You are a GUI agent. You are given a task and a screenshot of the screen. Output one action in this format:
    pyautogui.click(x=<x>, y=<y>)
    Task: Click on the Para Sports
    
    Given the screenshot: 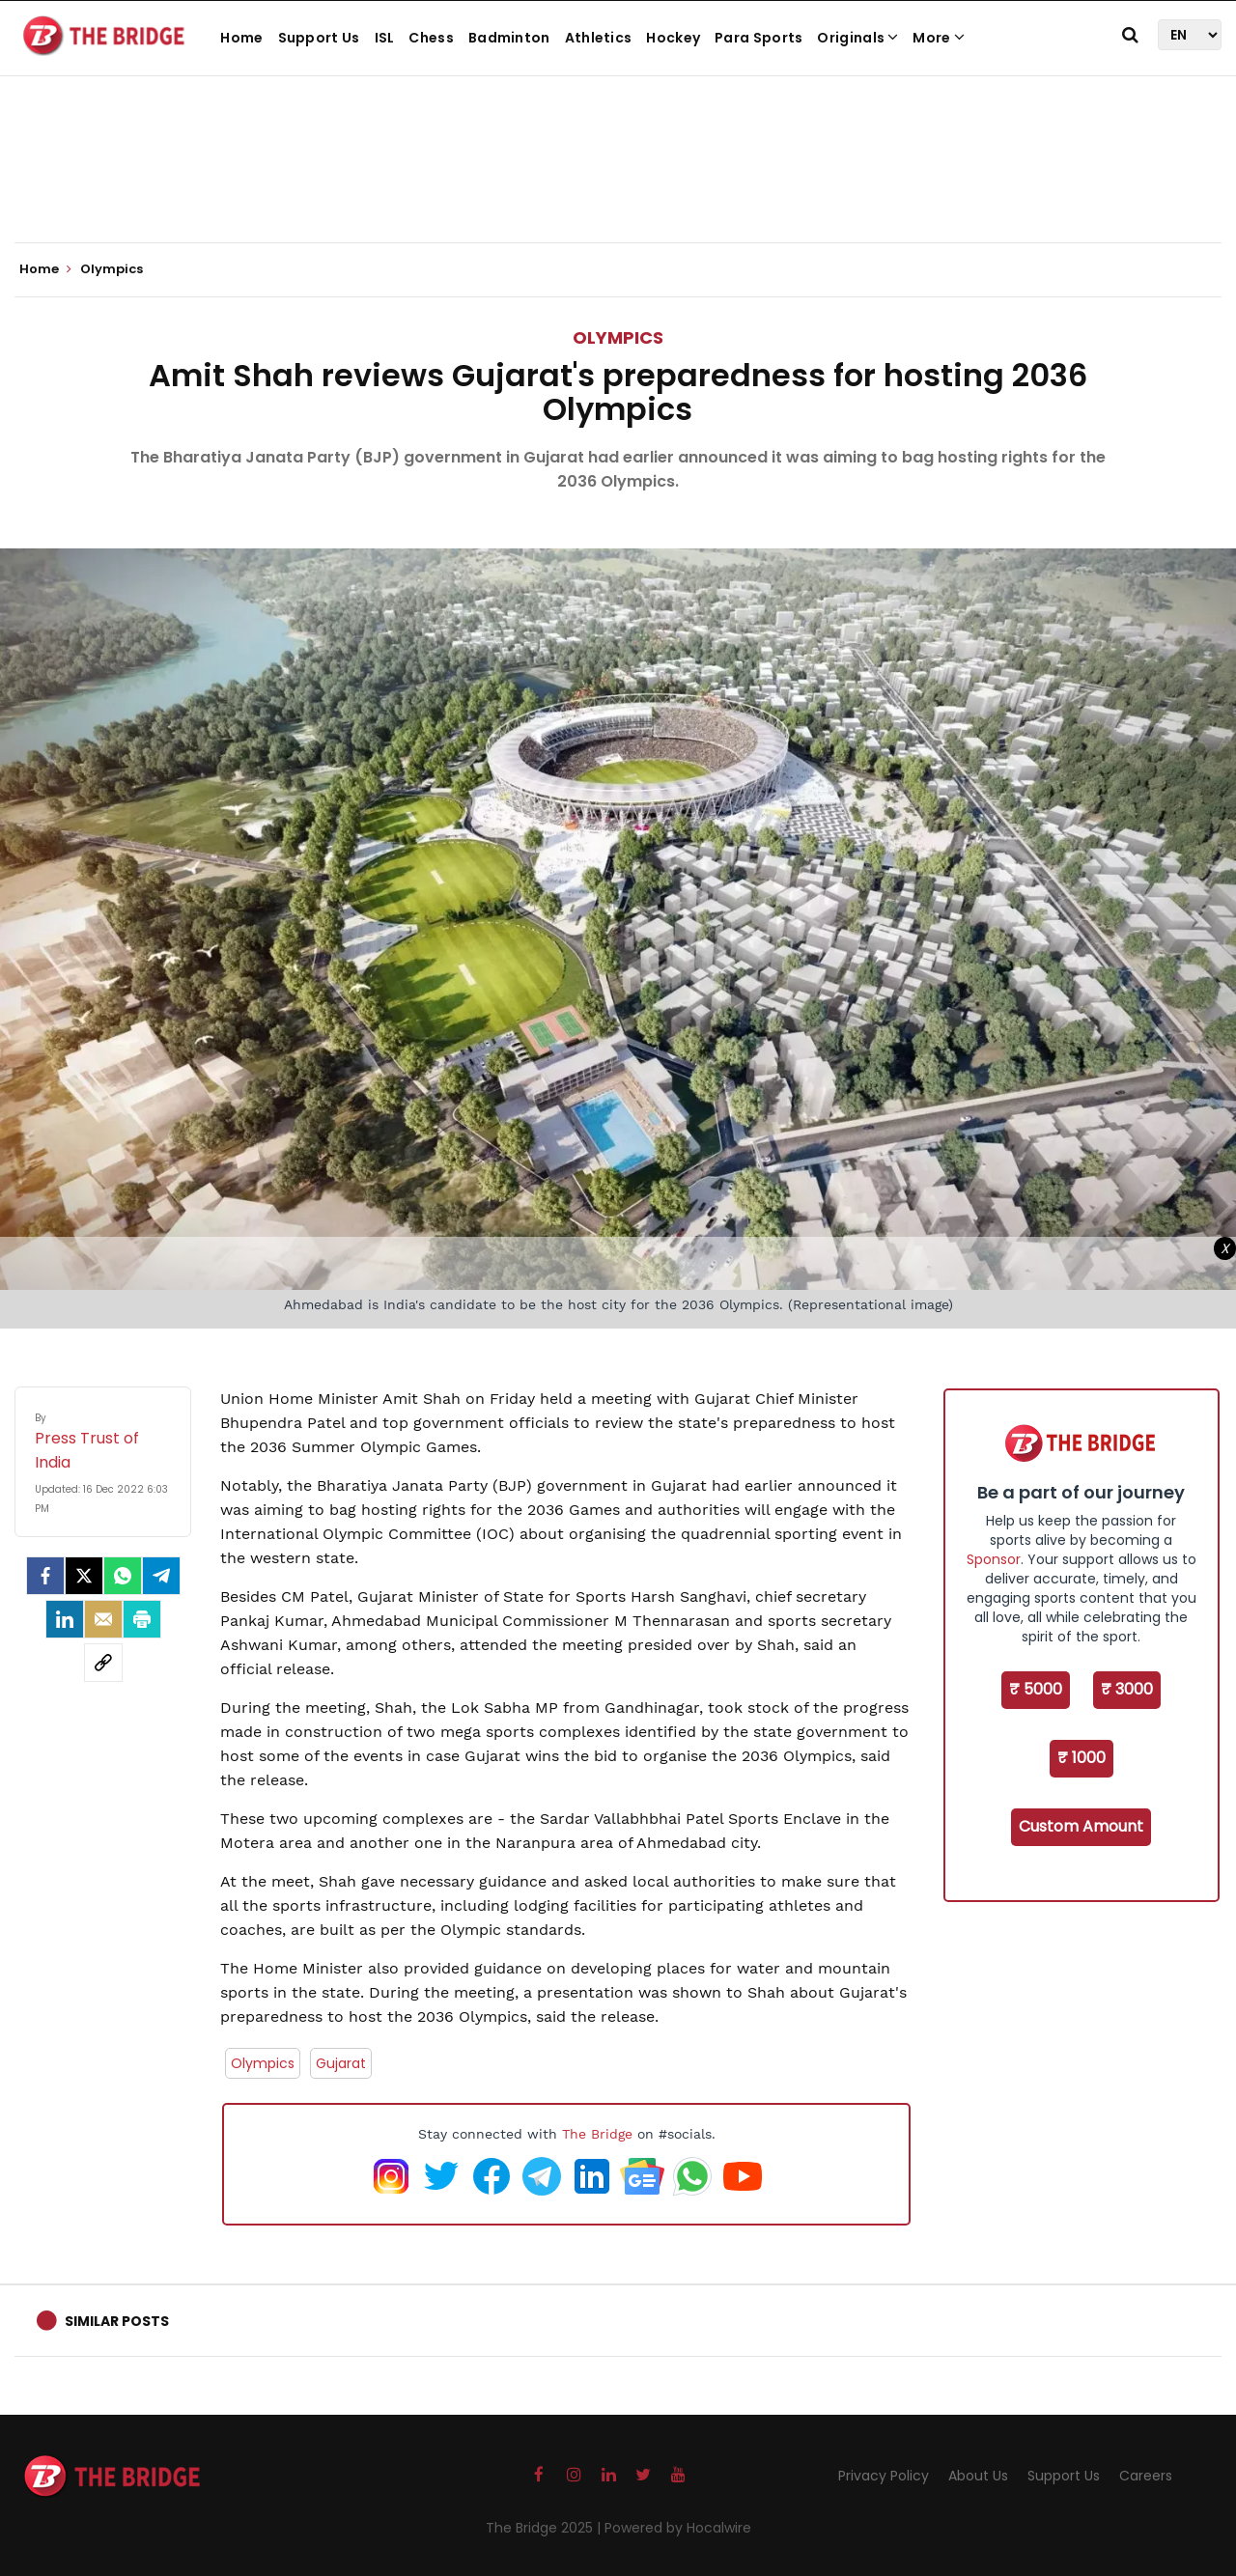 What is the action you would take?
    pyautogui.click(x=758, y=37)
    